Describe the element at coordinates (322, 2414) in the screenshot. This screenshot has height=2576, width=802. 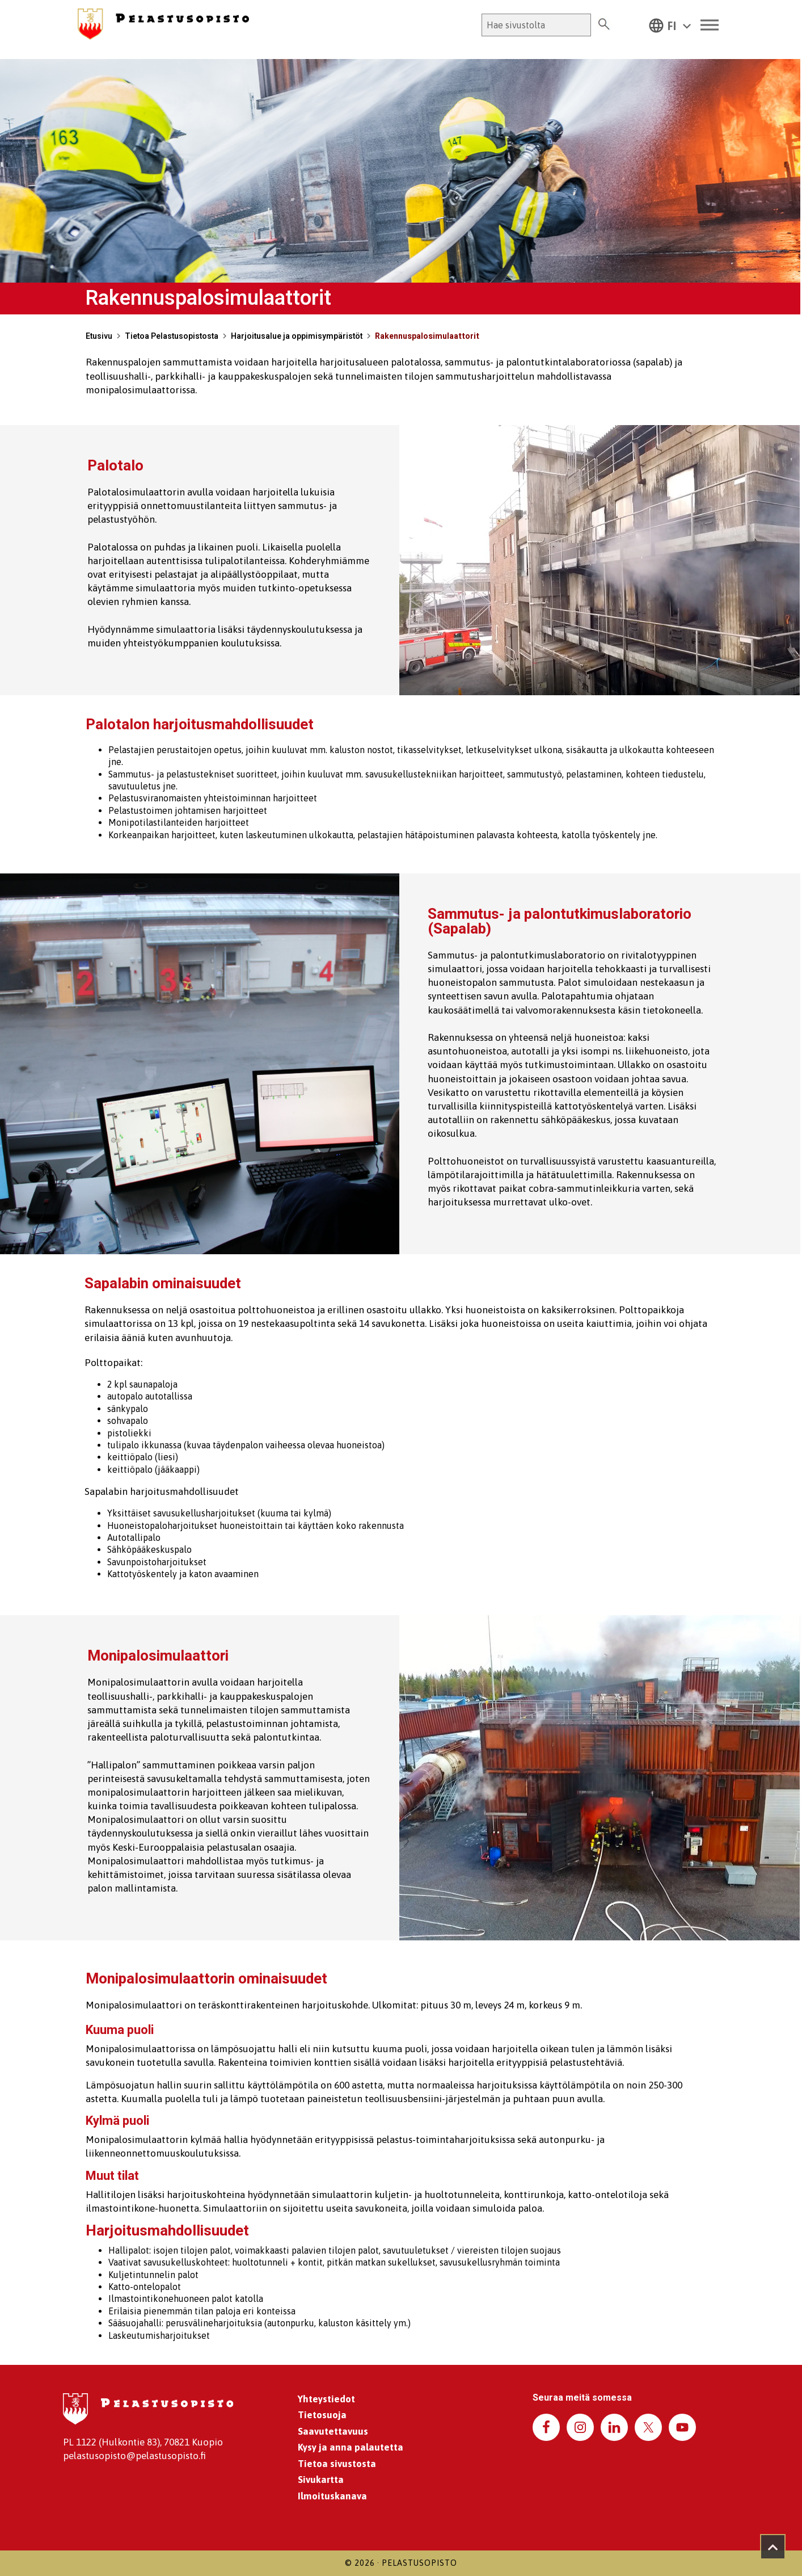
I see `Tietosuoja` at that location.